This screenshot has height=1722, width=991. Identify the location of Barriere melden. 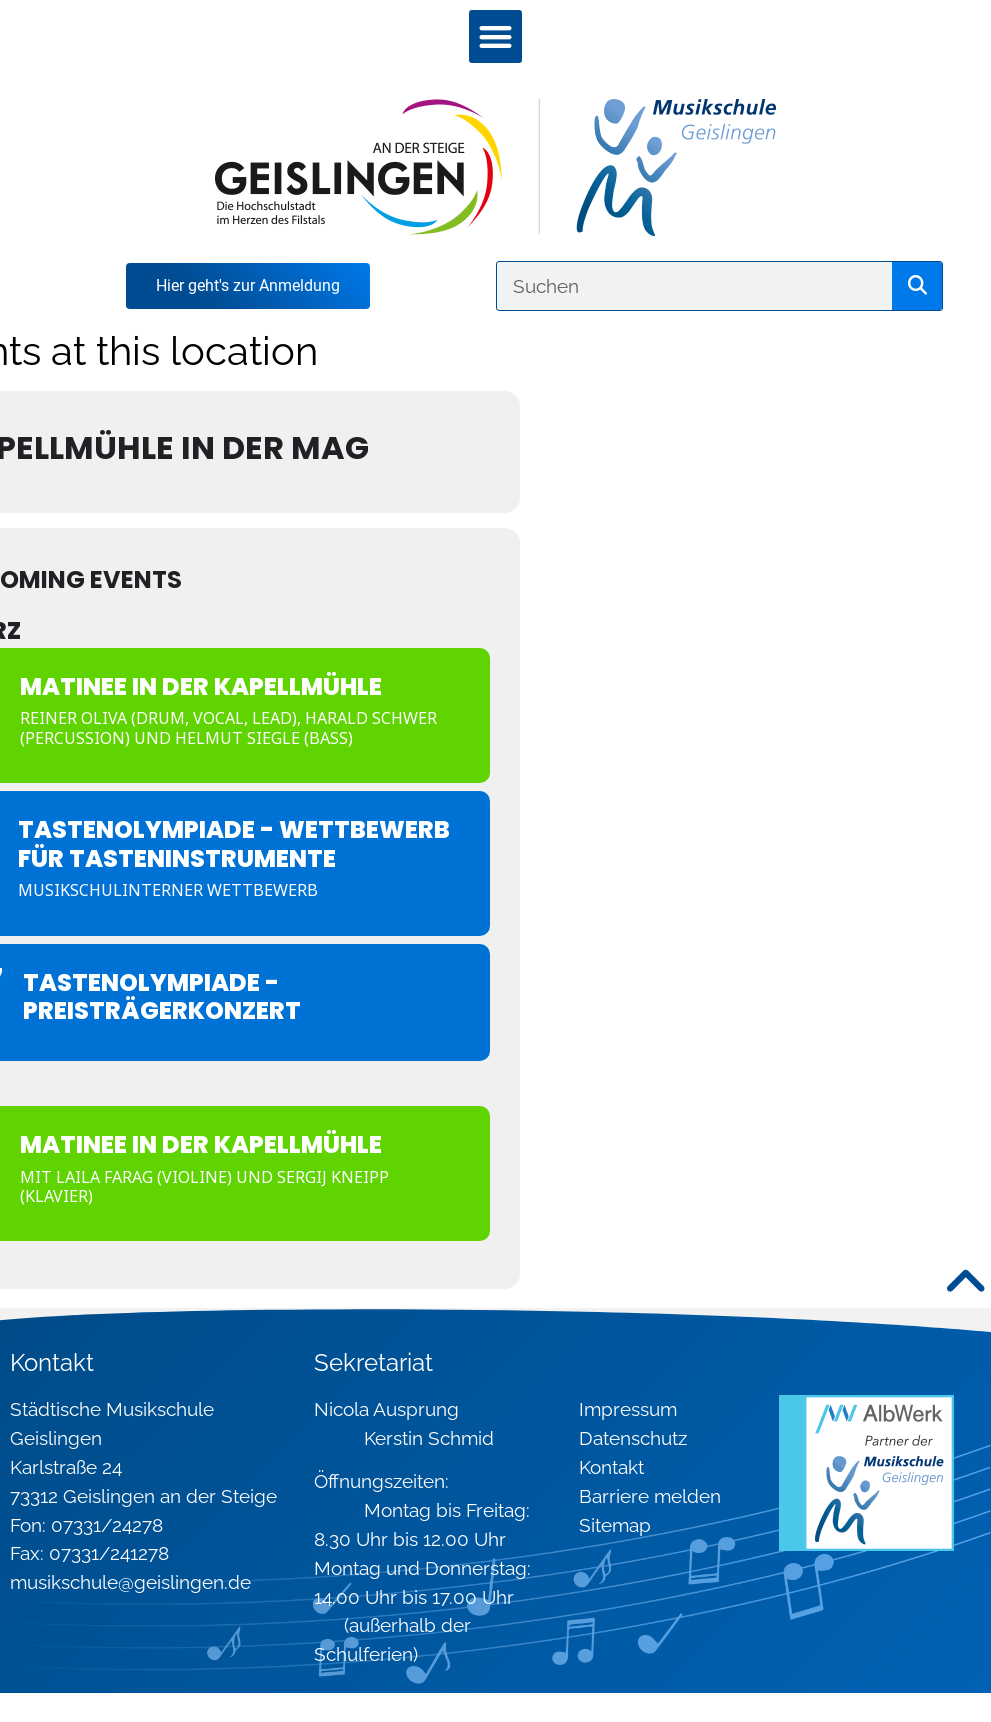
(650, 1496).